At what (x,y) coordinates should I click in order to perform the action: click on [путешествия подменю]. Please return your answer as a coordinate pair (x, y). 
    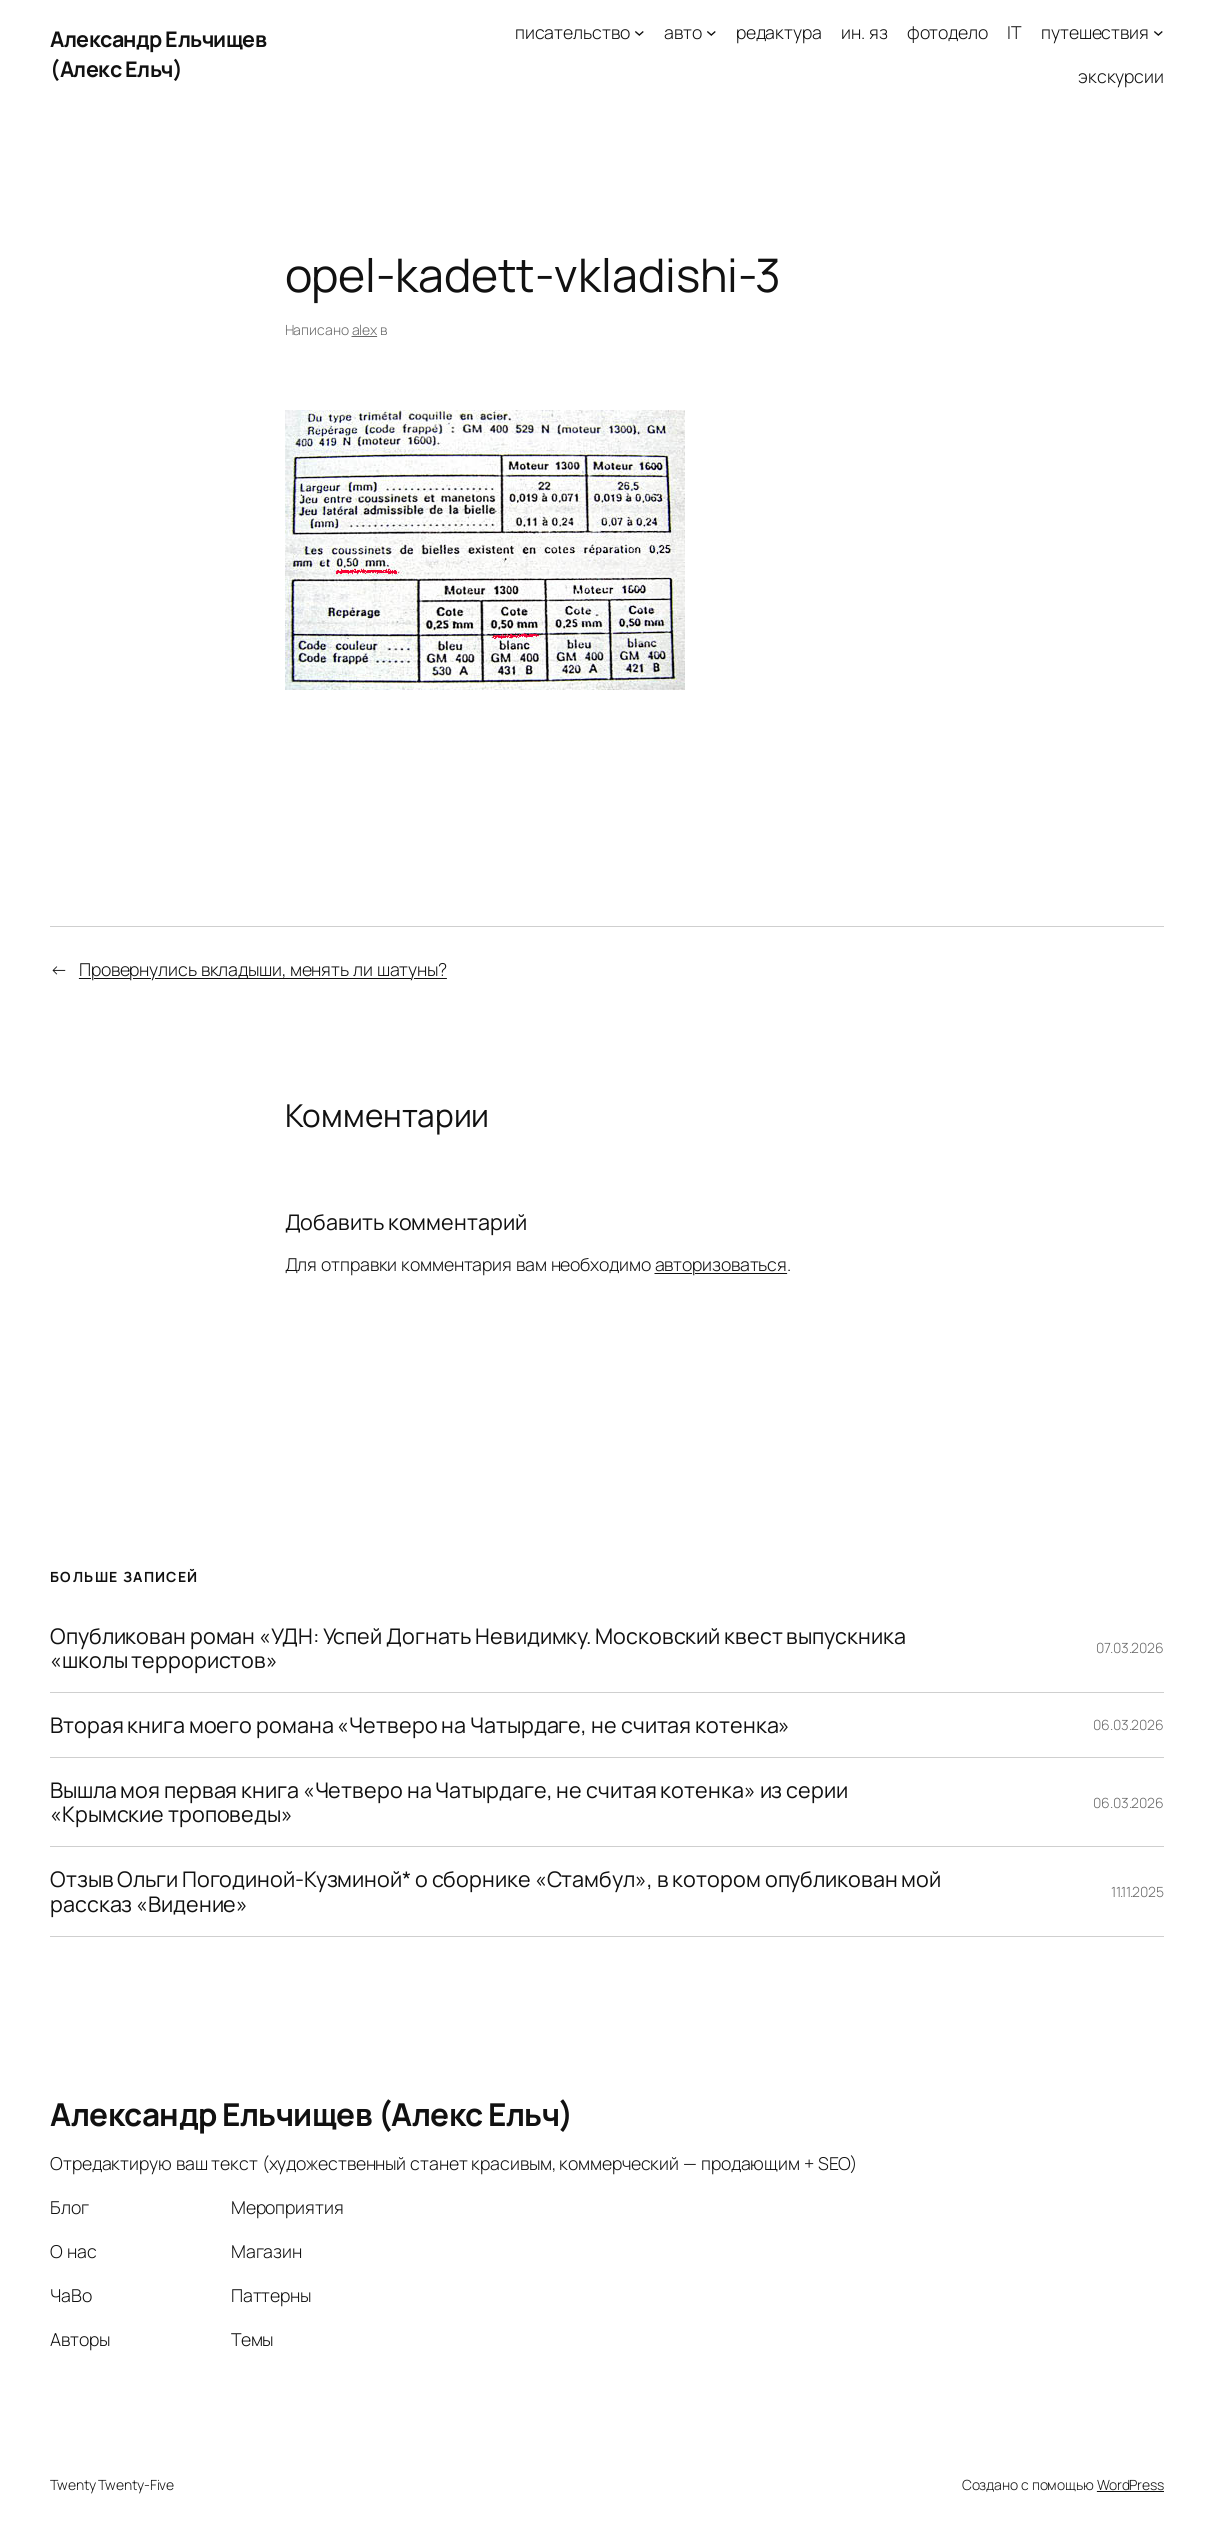
    Looking at the image, I should click on (1158, 32).